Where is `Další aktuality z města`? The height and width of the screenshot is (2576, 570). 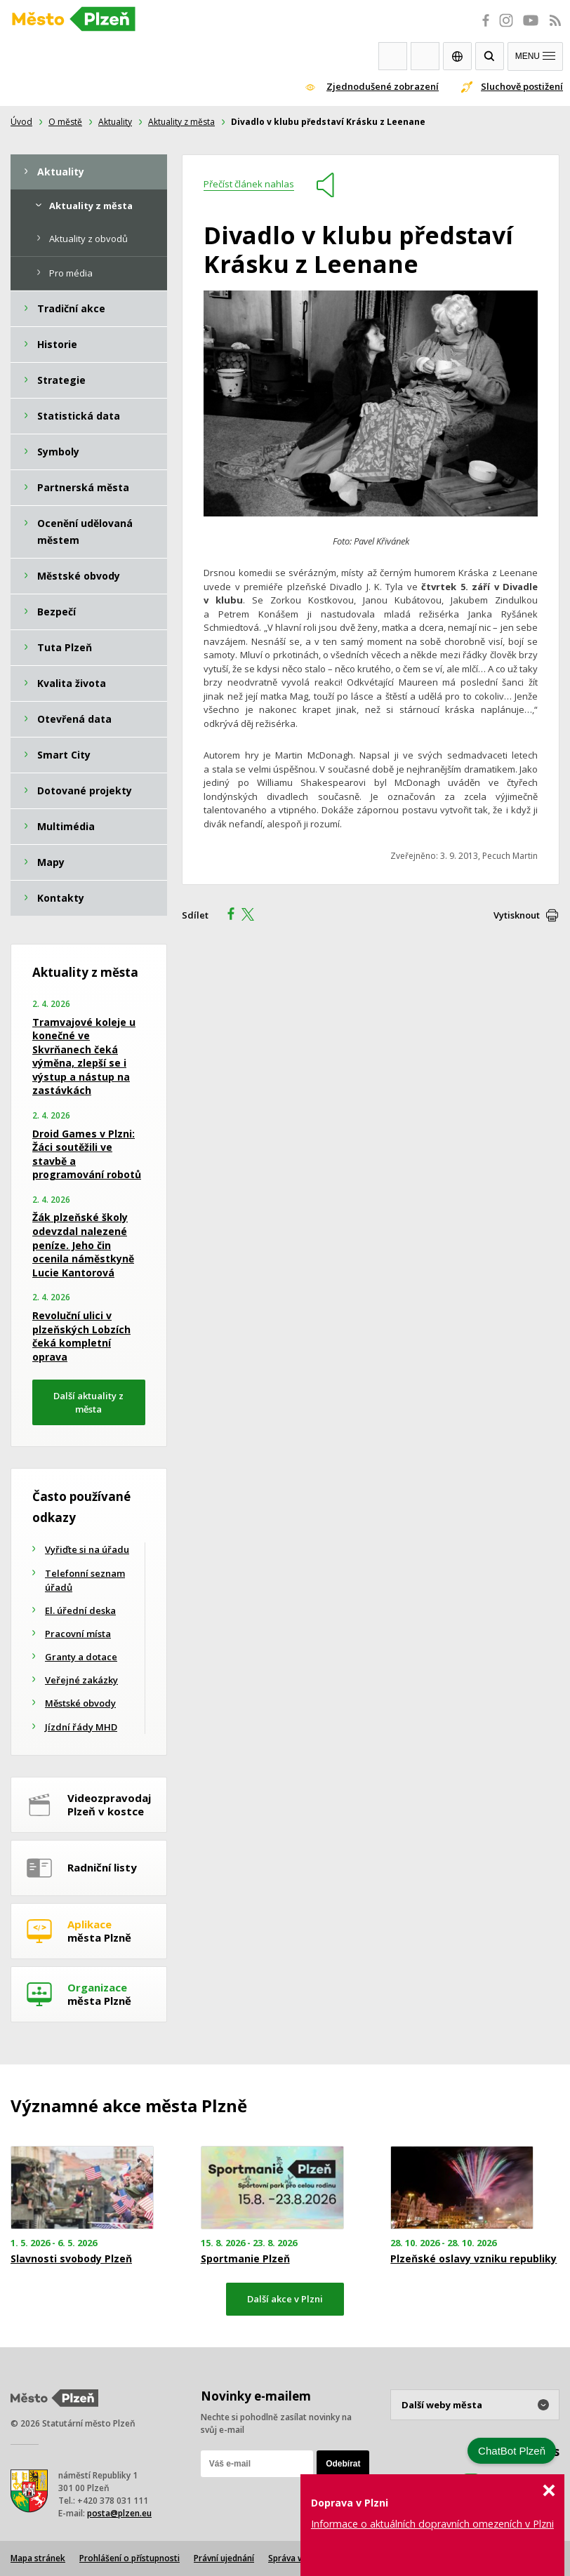
Další aktuality z města is located at coordinates (88, 1402).